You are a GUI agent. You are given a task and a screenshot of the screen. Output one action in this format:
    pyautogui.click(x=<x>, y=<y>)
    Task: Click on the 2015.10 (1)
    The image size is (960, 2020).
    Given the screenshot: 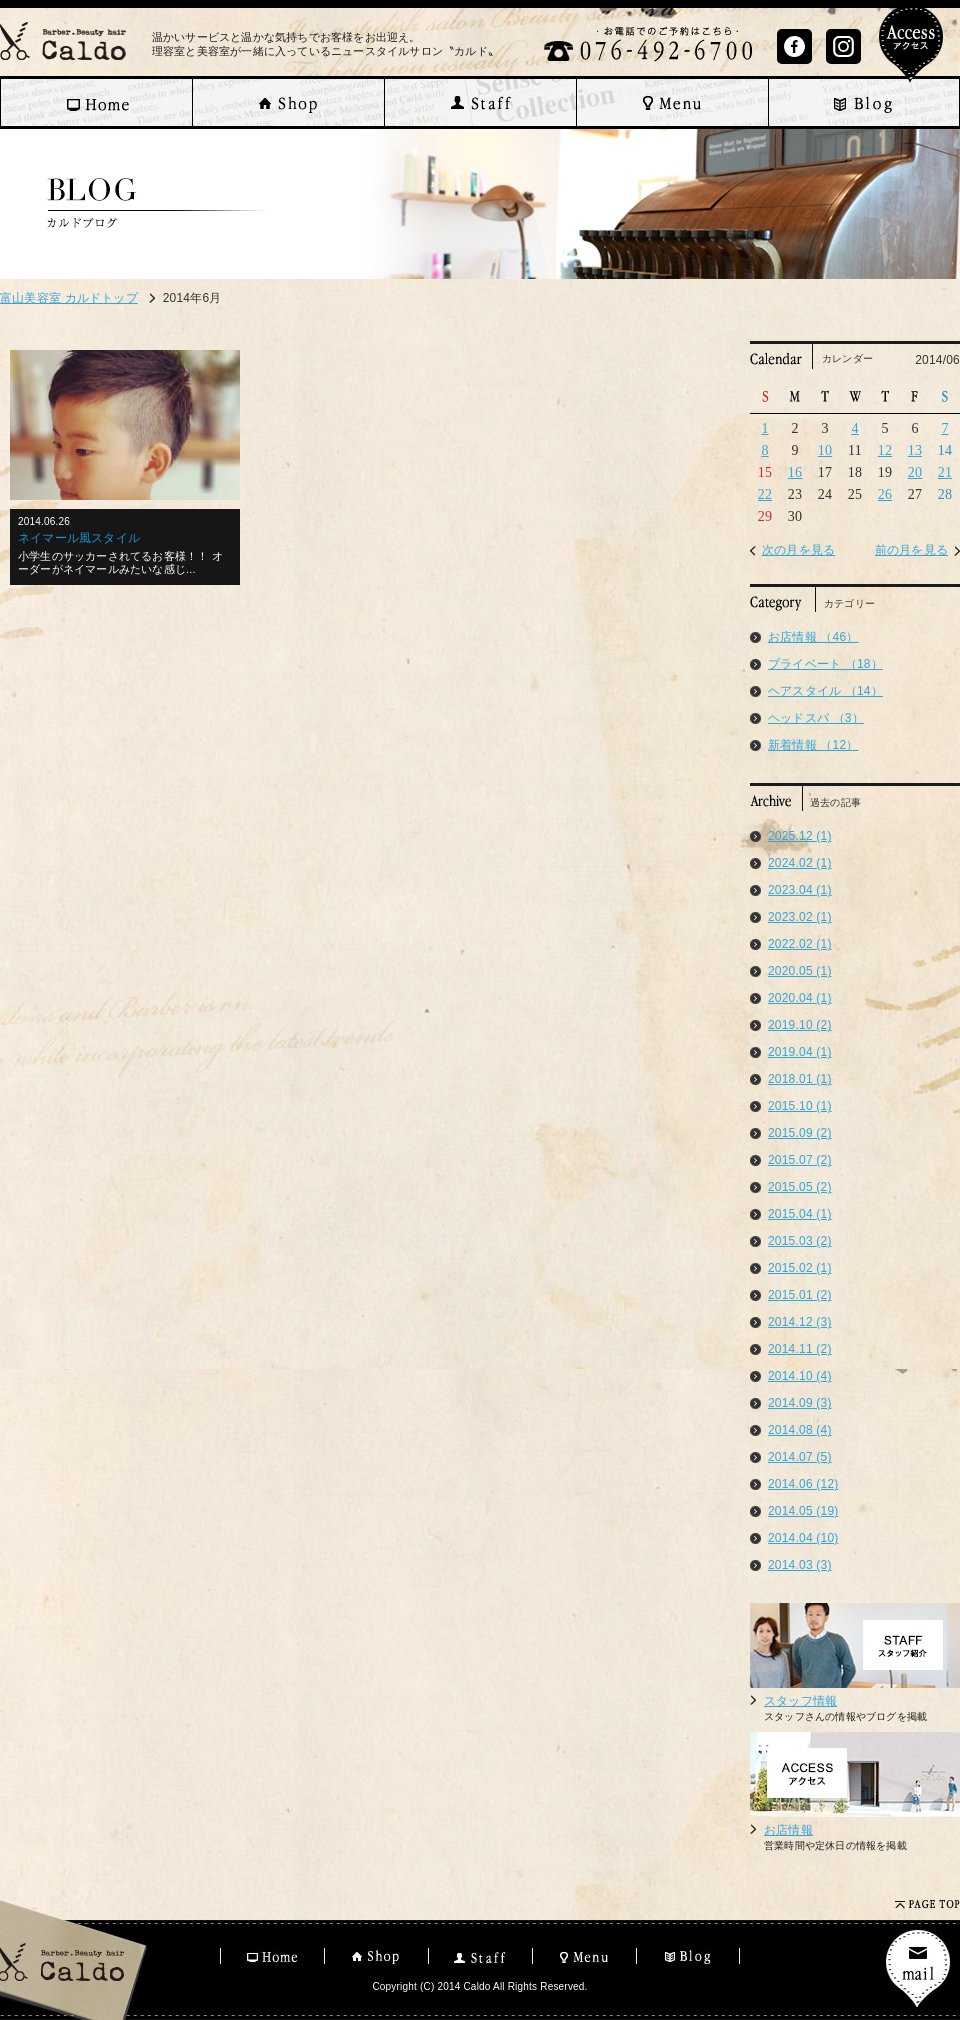 What is the action you would take?
    pyautogui.click(x=800, y=1106)
    